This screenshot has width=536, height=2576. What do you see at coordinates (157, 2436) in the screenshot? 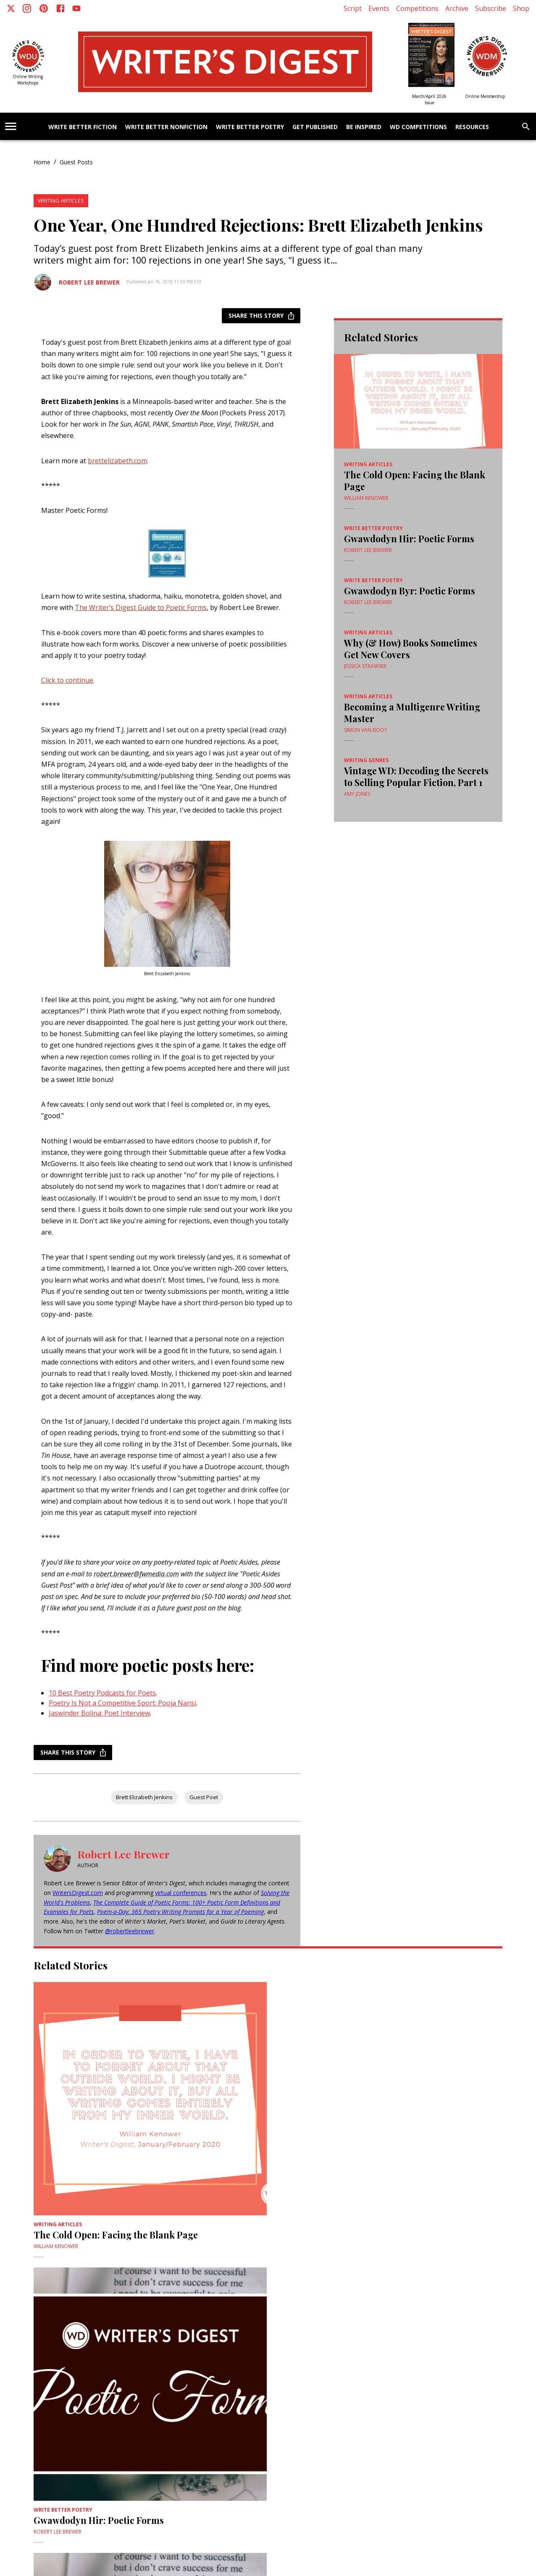
I see `AI Policy` at bounding box center [157, 2436].